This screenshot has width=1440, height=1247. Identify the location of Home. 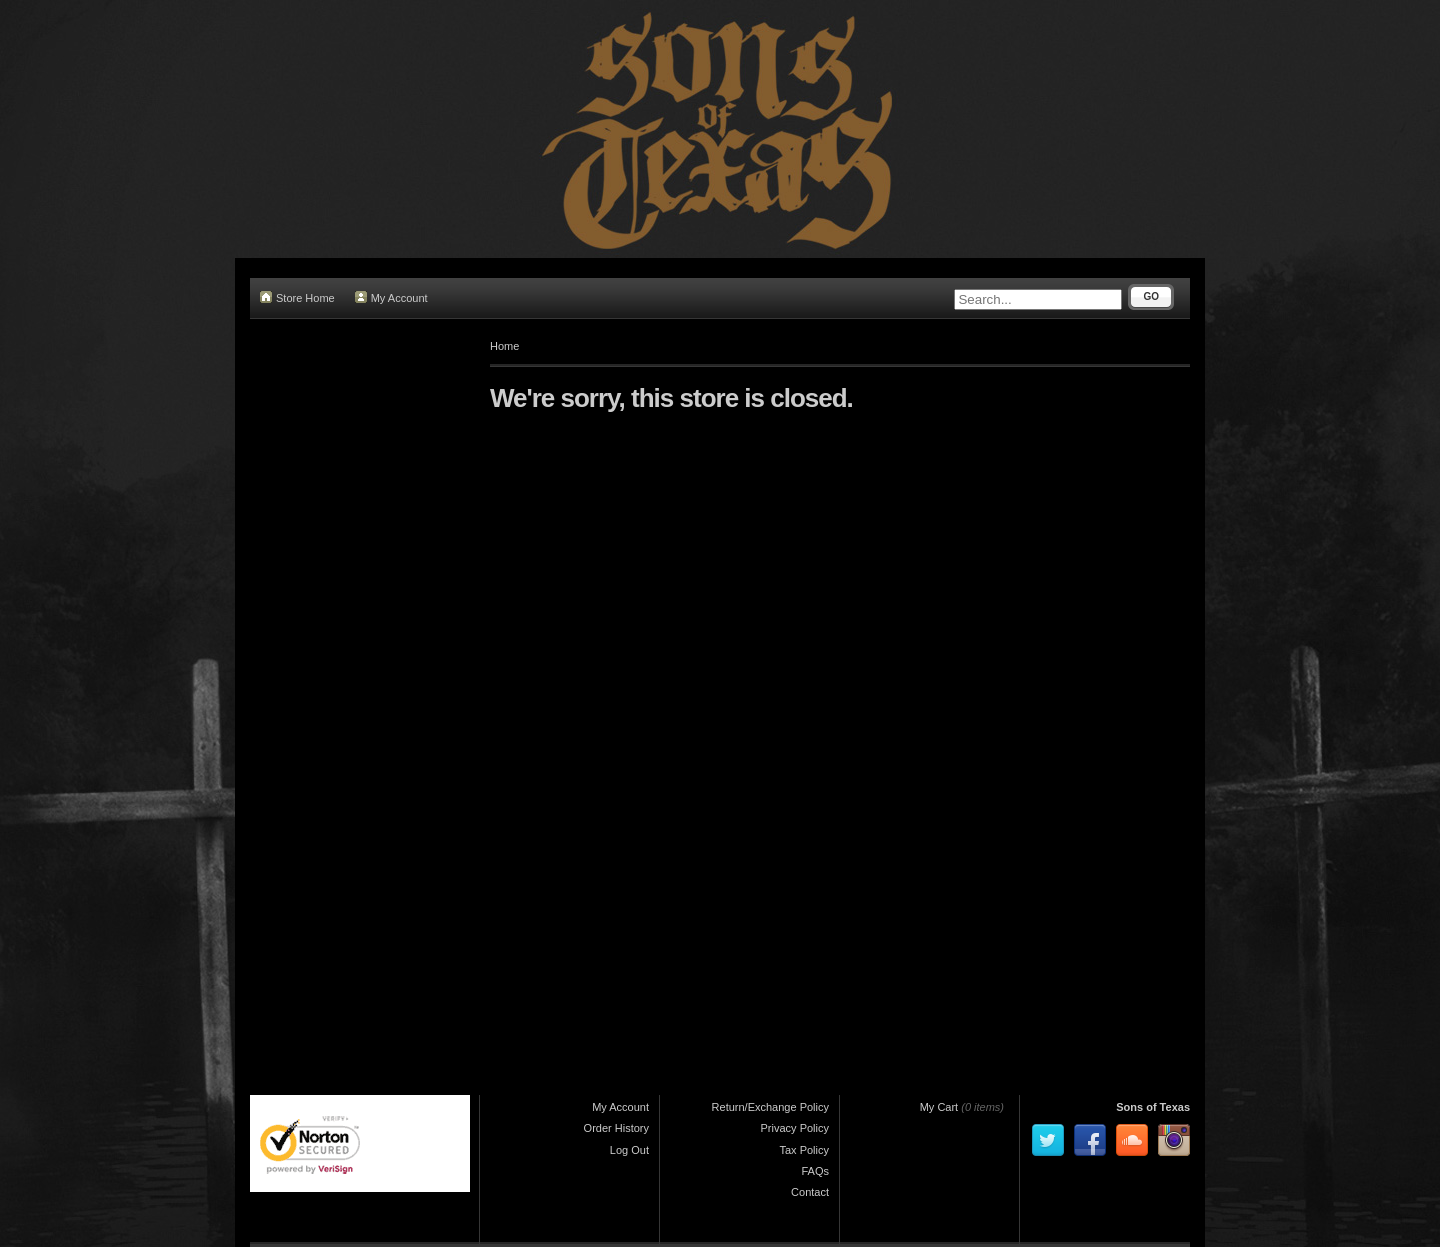
(504, 346).